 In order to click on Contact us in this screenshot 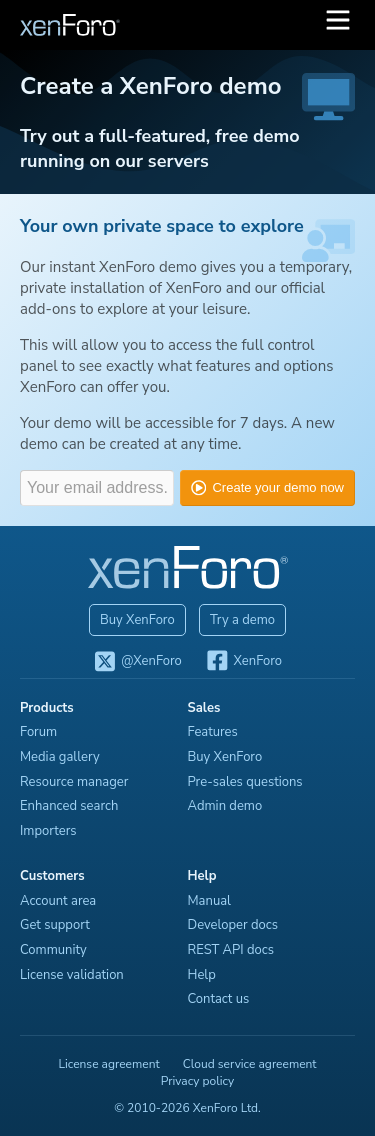, I will do `click(219, 999)`.